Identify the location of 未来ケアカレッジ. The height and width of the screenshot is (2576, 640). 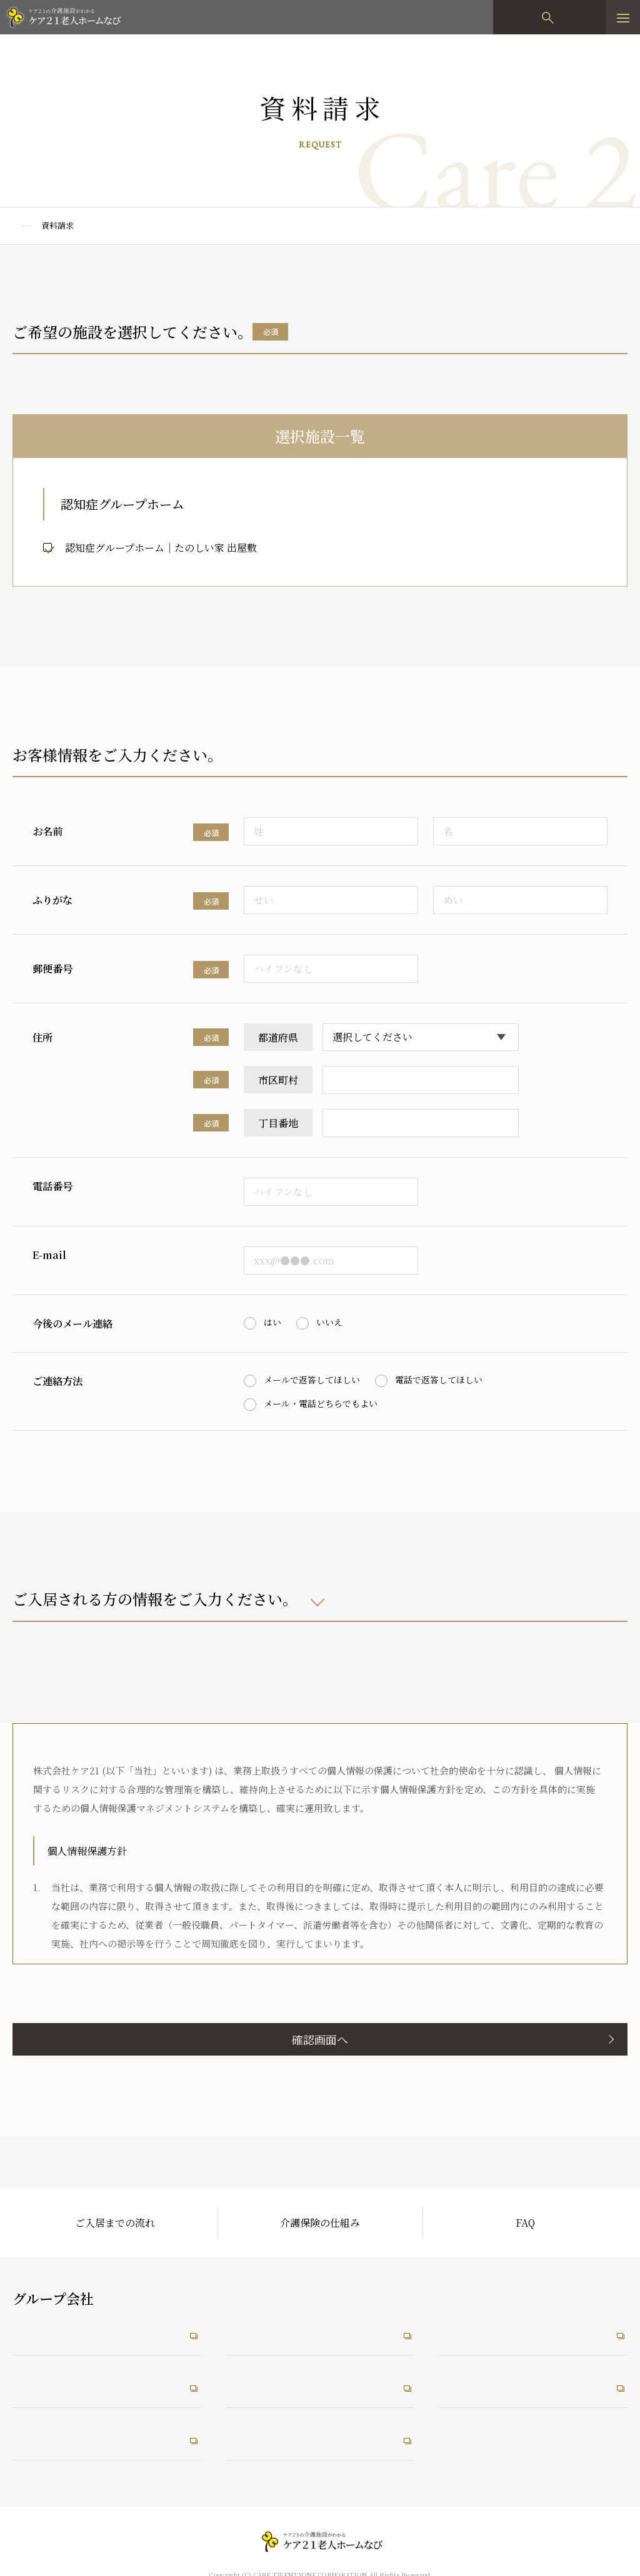
(482, 2328).